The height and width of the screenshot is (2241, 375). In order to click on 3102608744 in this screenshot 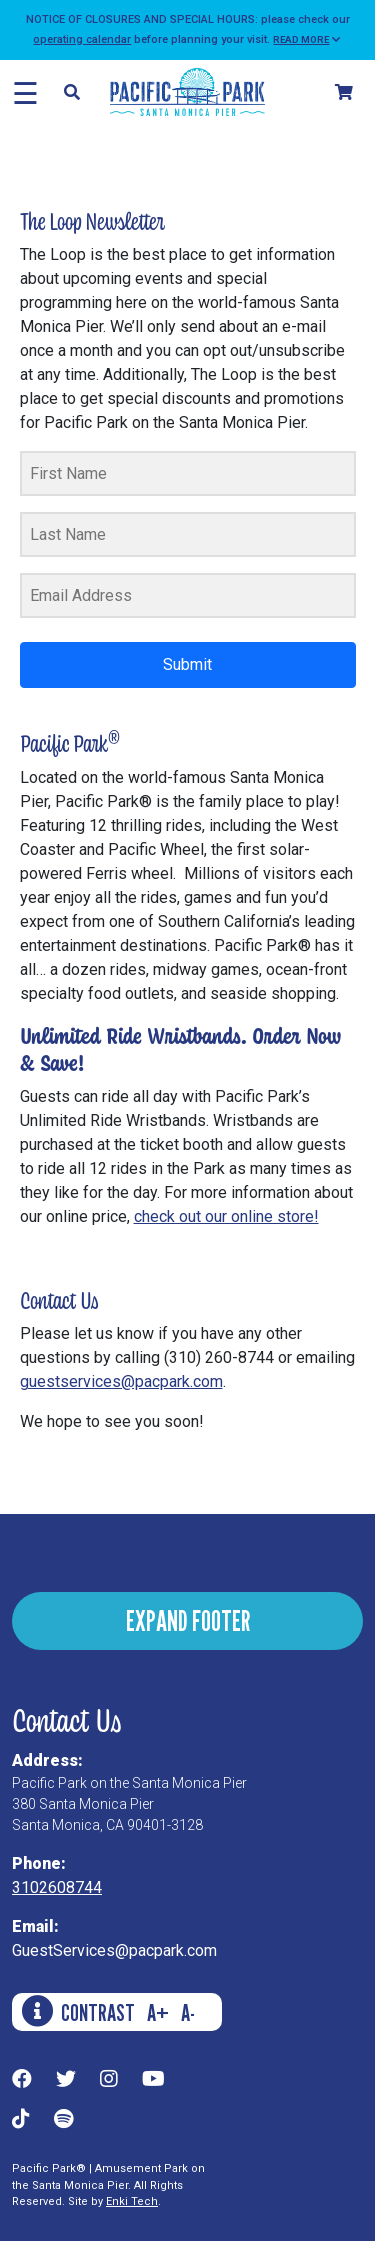, I will do `click(57, 1887)`.